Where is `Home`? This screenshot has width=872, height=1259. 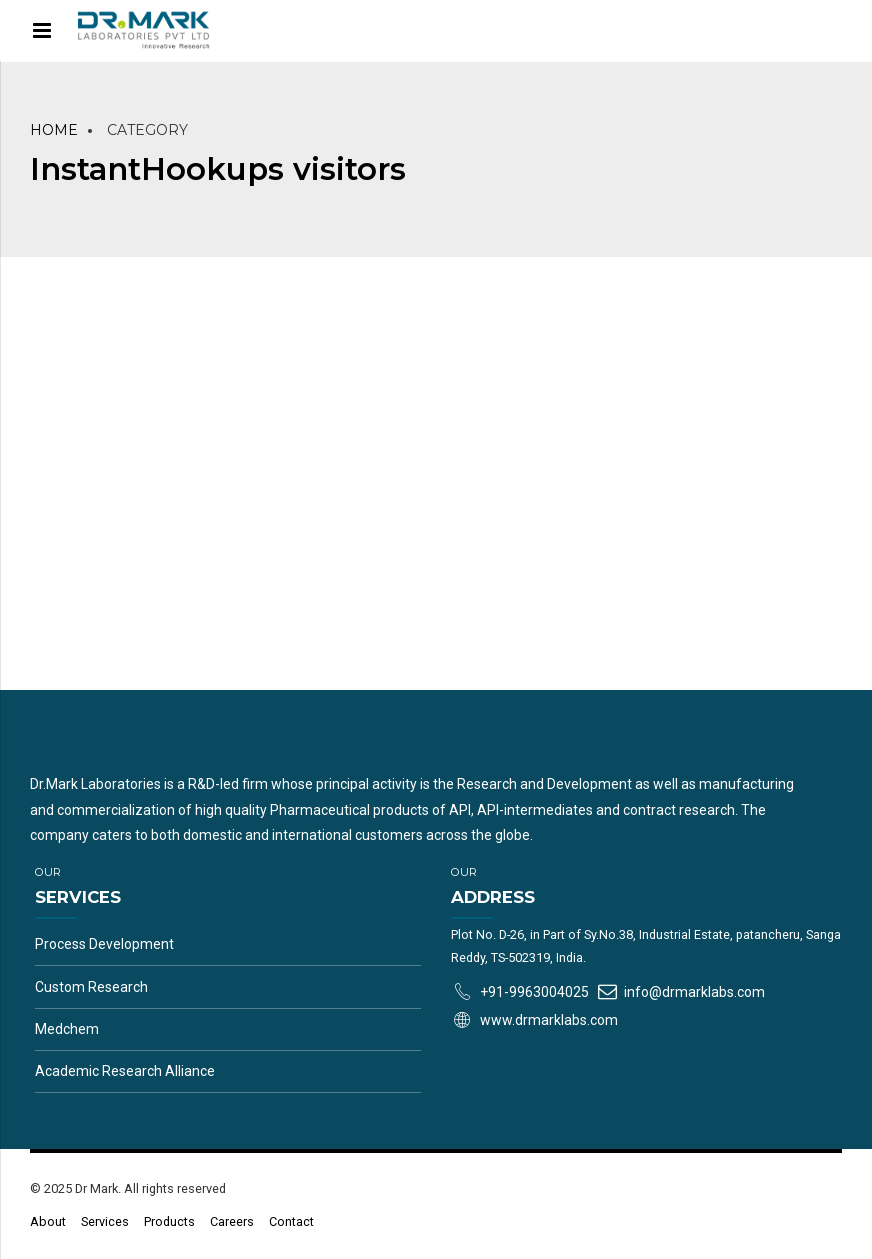
Home is located at coordinates (54, 130).